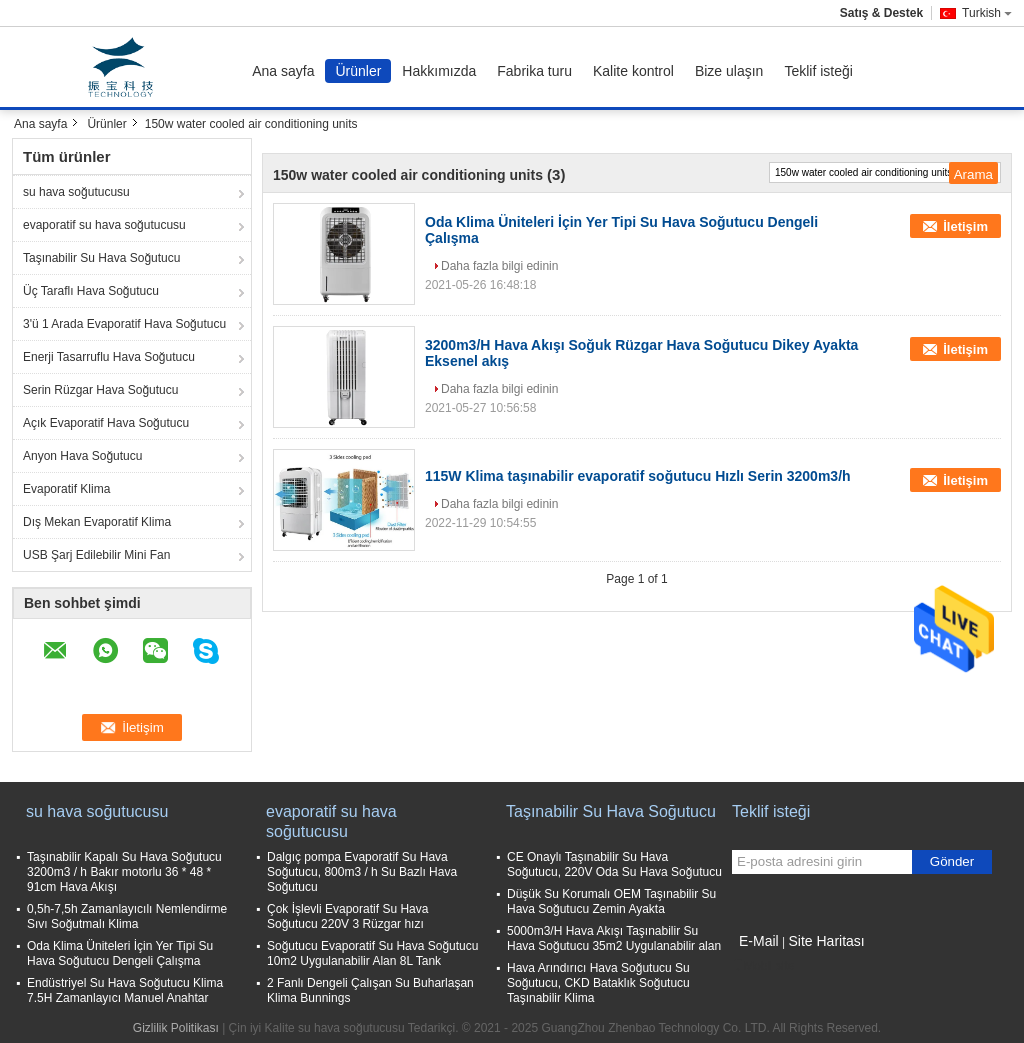 This screenshot has width=1024, height=1043. I want to click on Hakkımızda, so click(439, 71).